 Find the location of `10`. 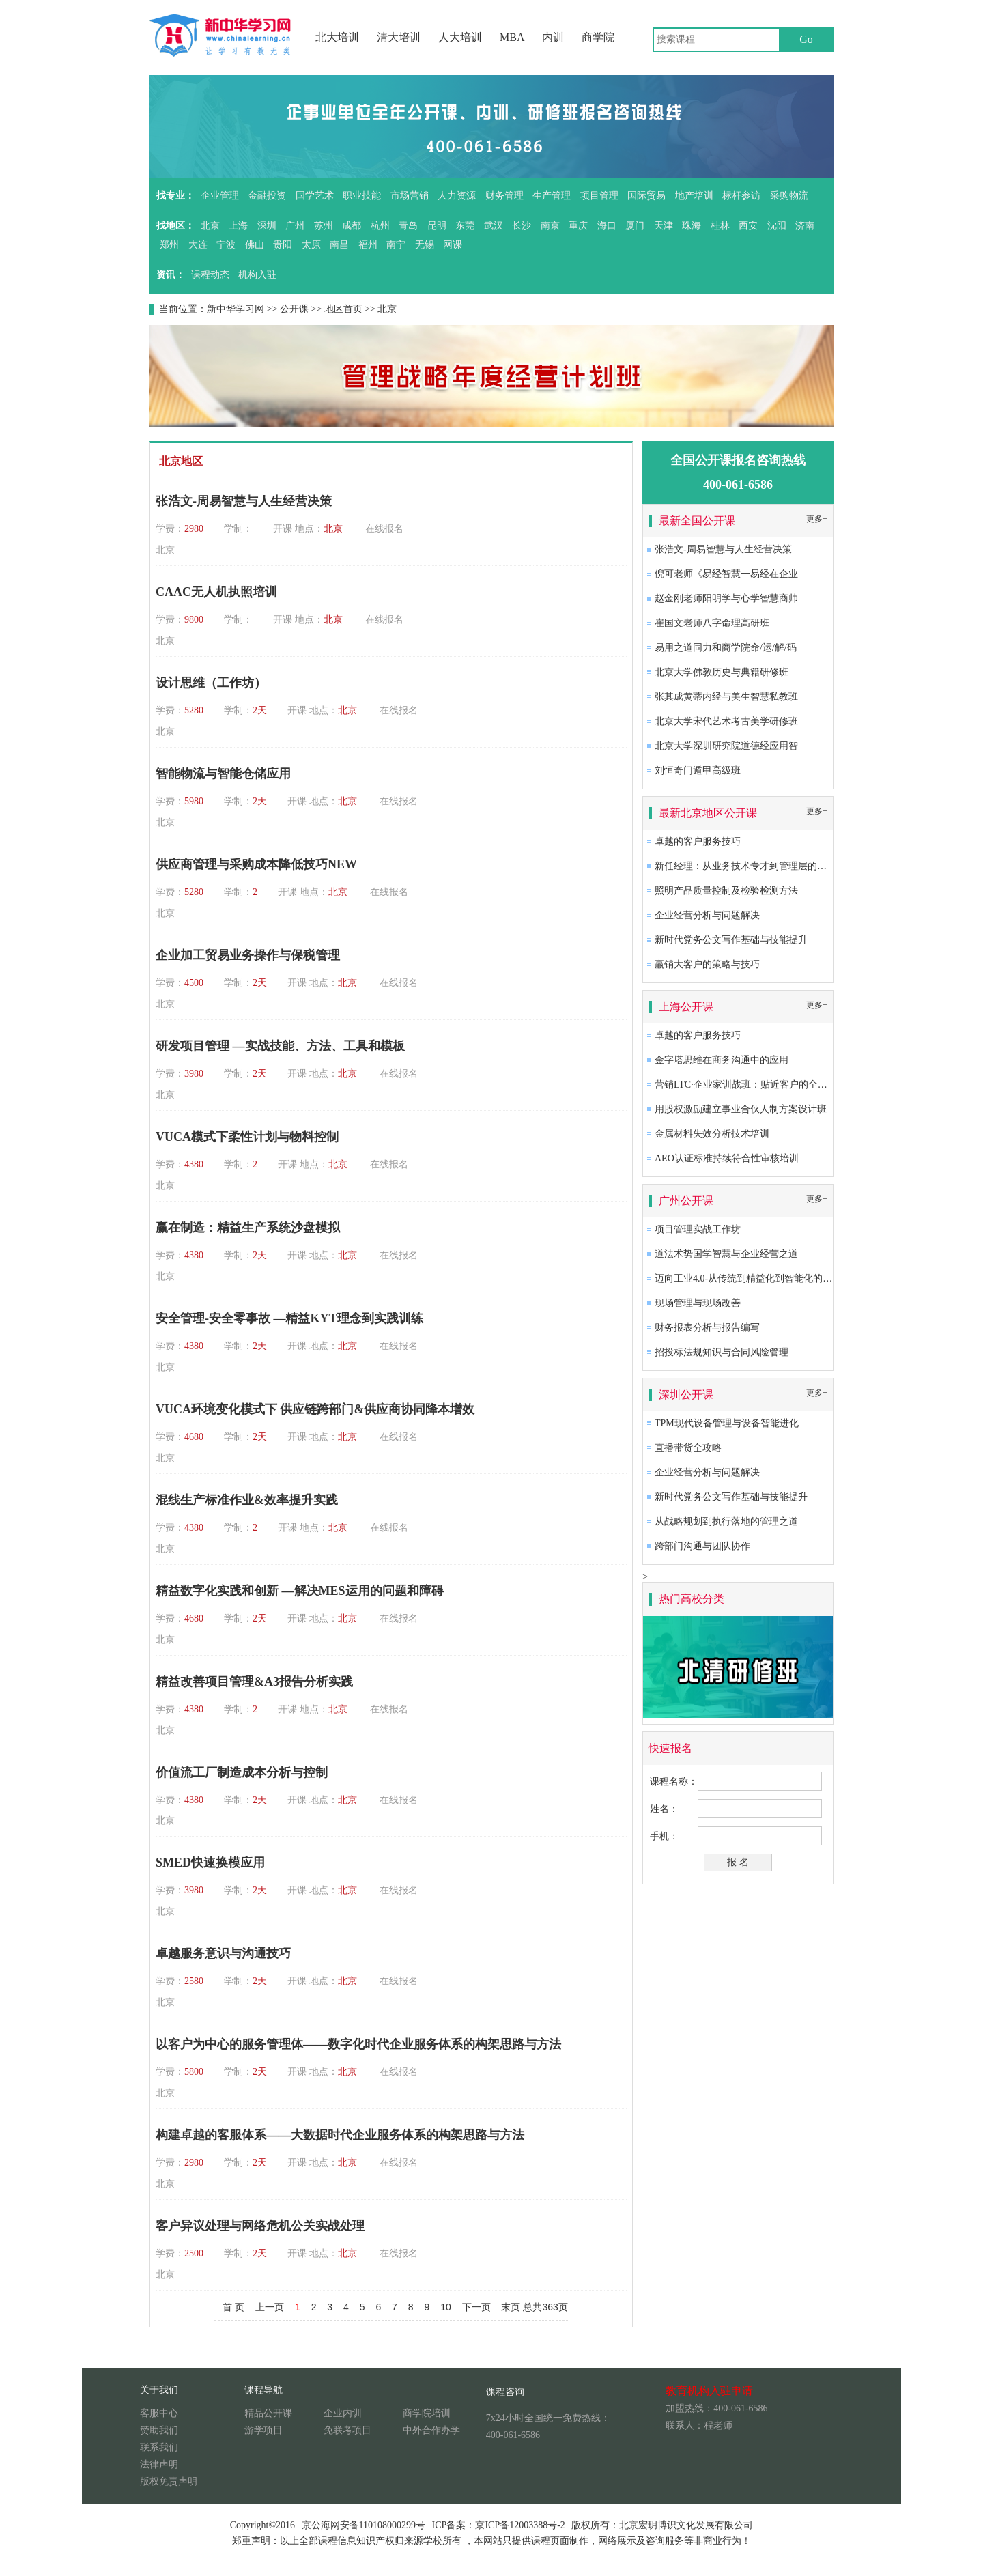

10 is located at coordinates (445, 2307).